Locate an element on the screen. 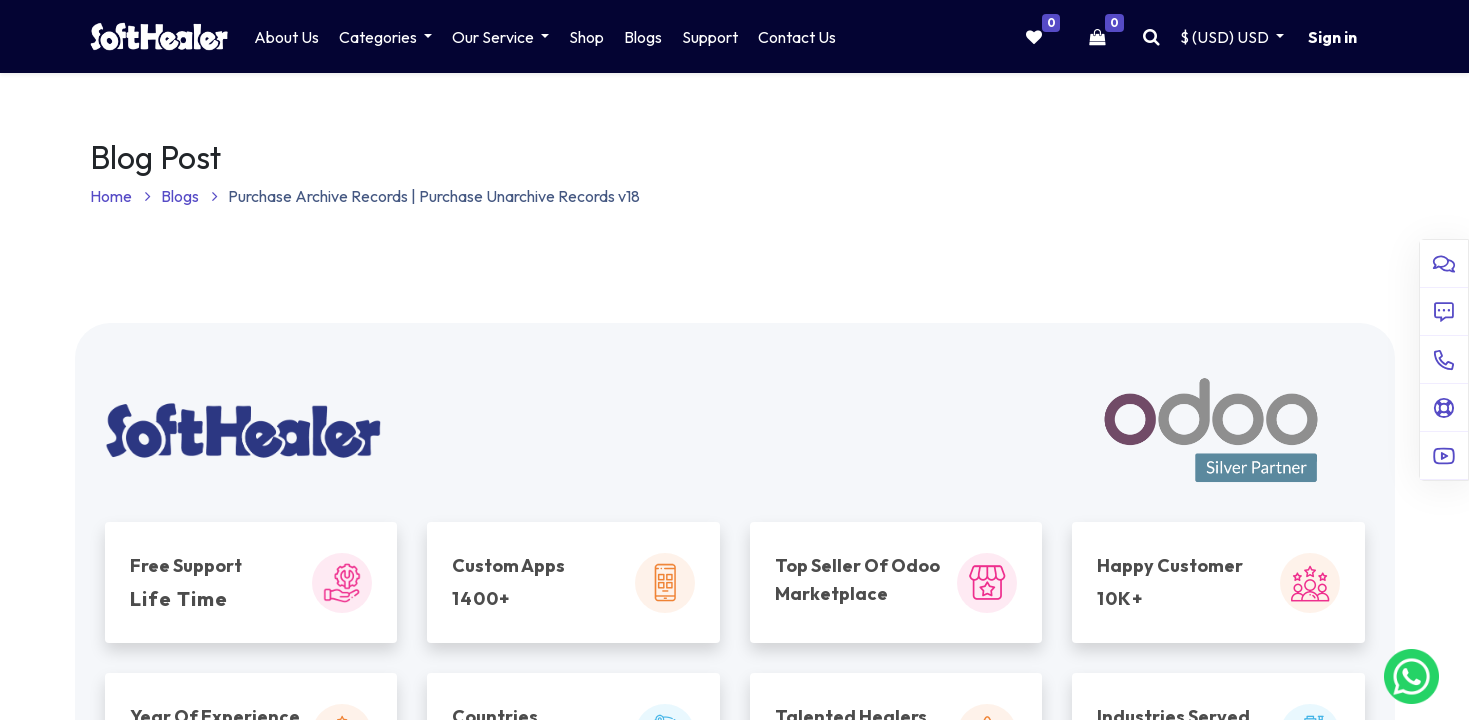 The height and width of the screenshot is (720, 1469). Blogs is located at coordinates (189, 196).